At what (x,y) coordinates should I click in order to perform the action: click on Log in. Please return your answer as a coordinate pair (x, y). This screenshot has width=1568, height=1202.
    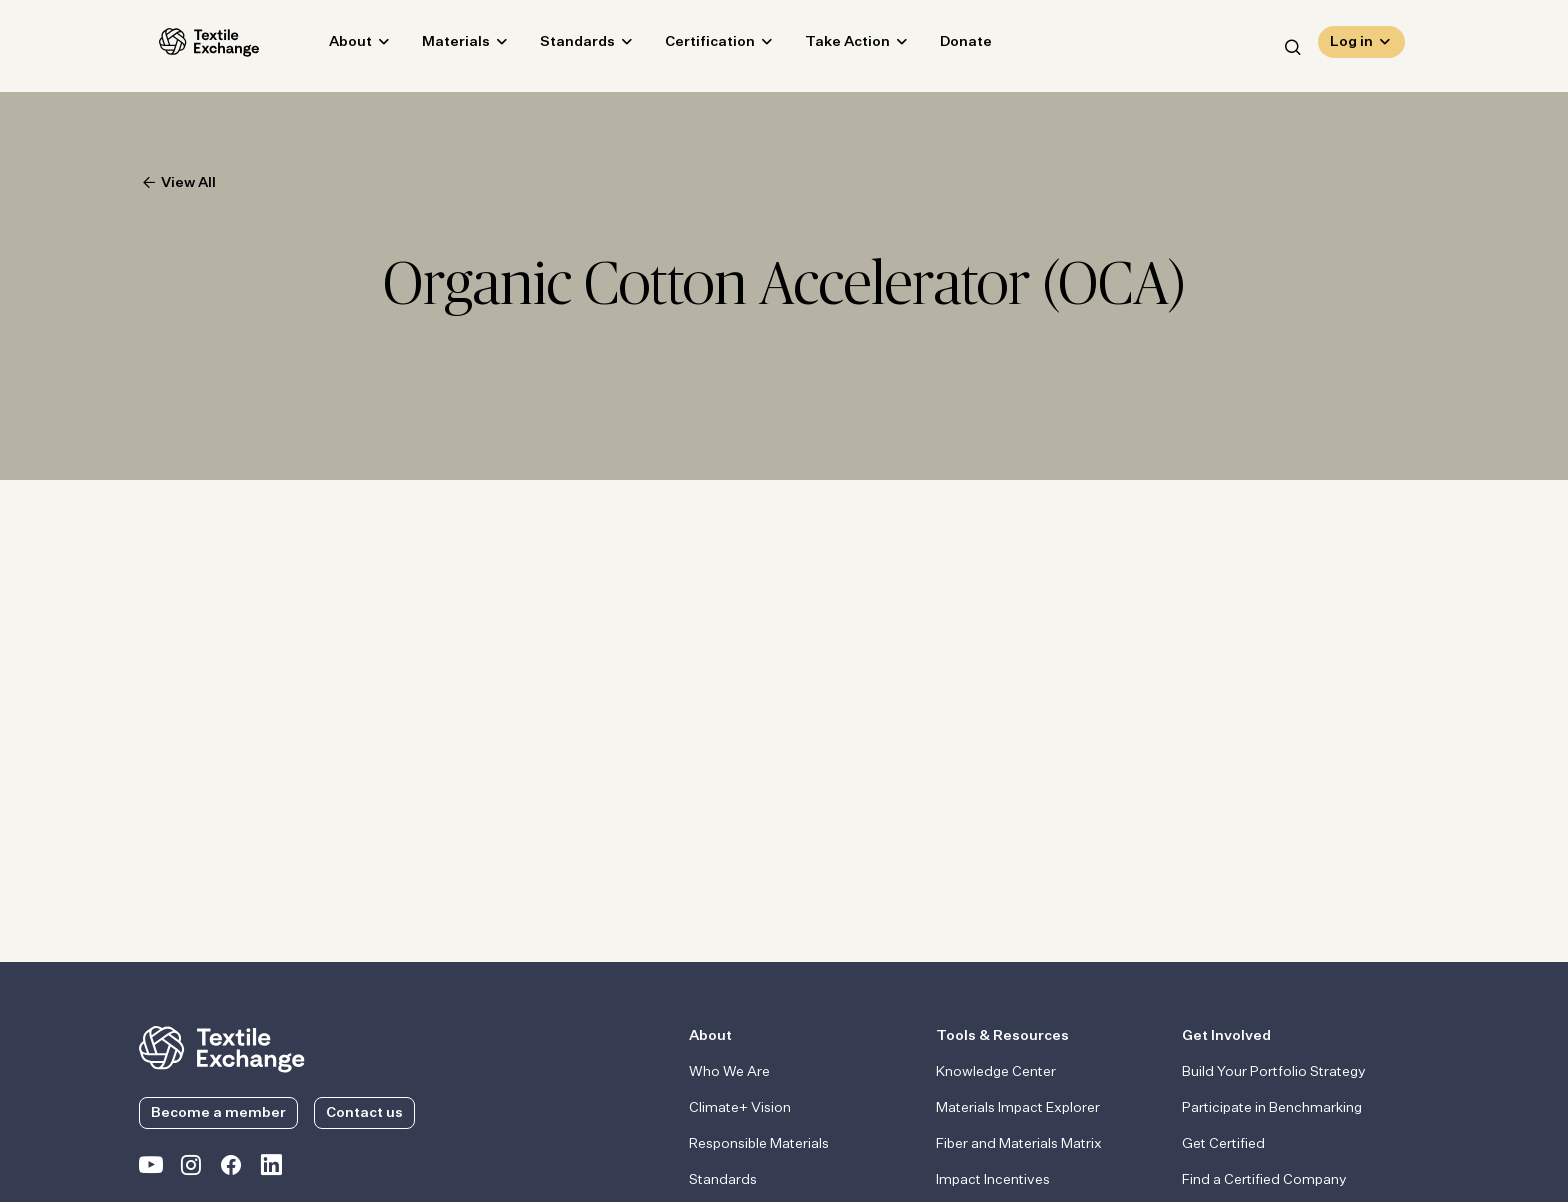
    Looking at the image, I should click on (1351, 46).